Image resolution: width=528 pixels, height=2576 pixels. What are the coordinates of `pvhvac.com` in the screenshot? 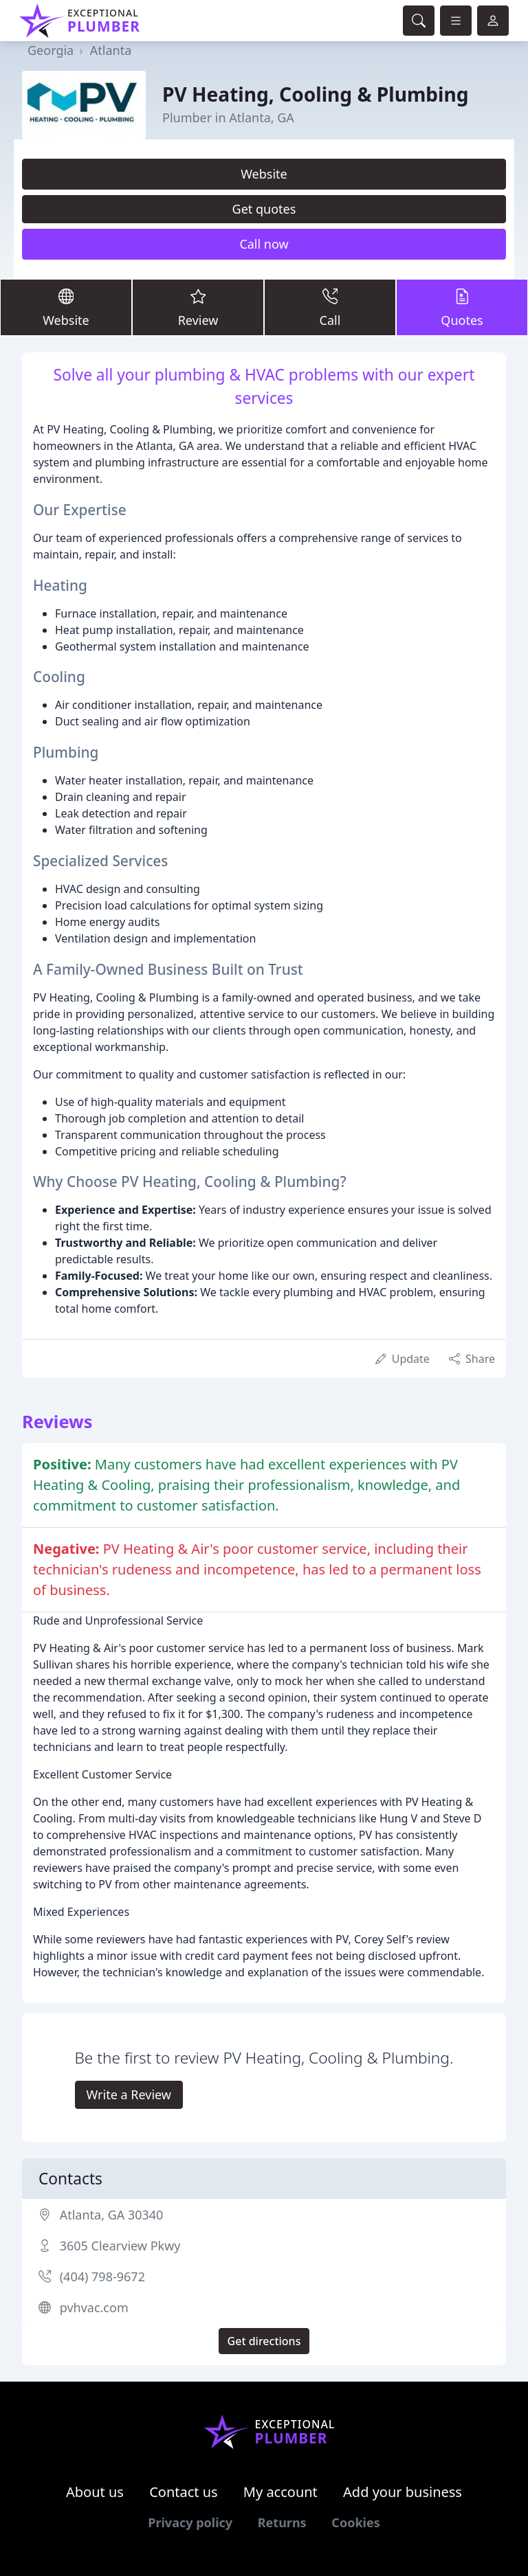 It's located at (94, 2307).